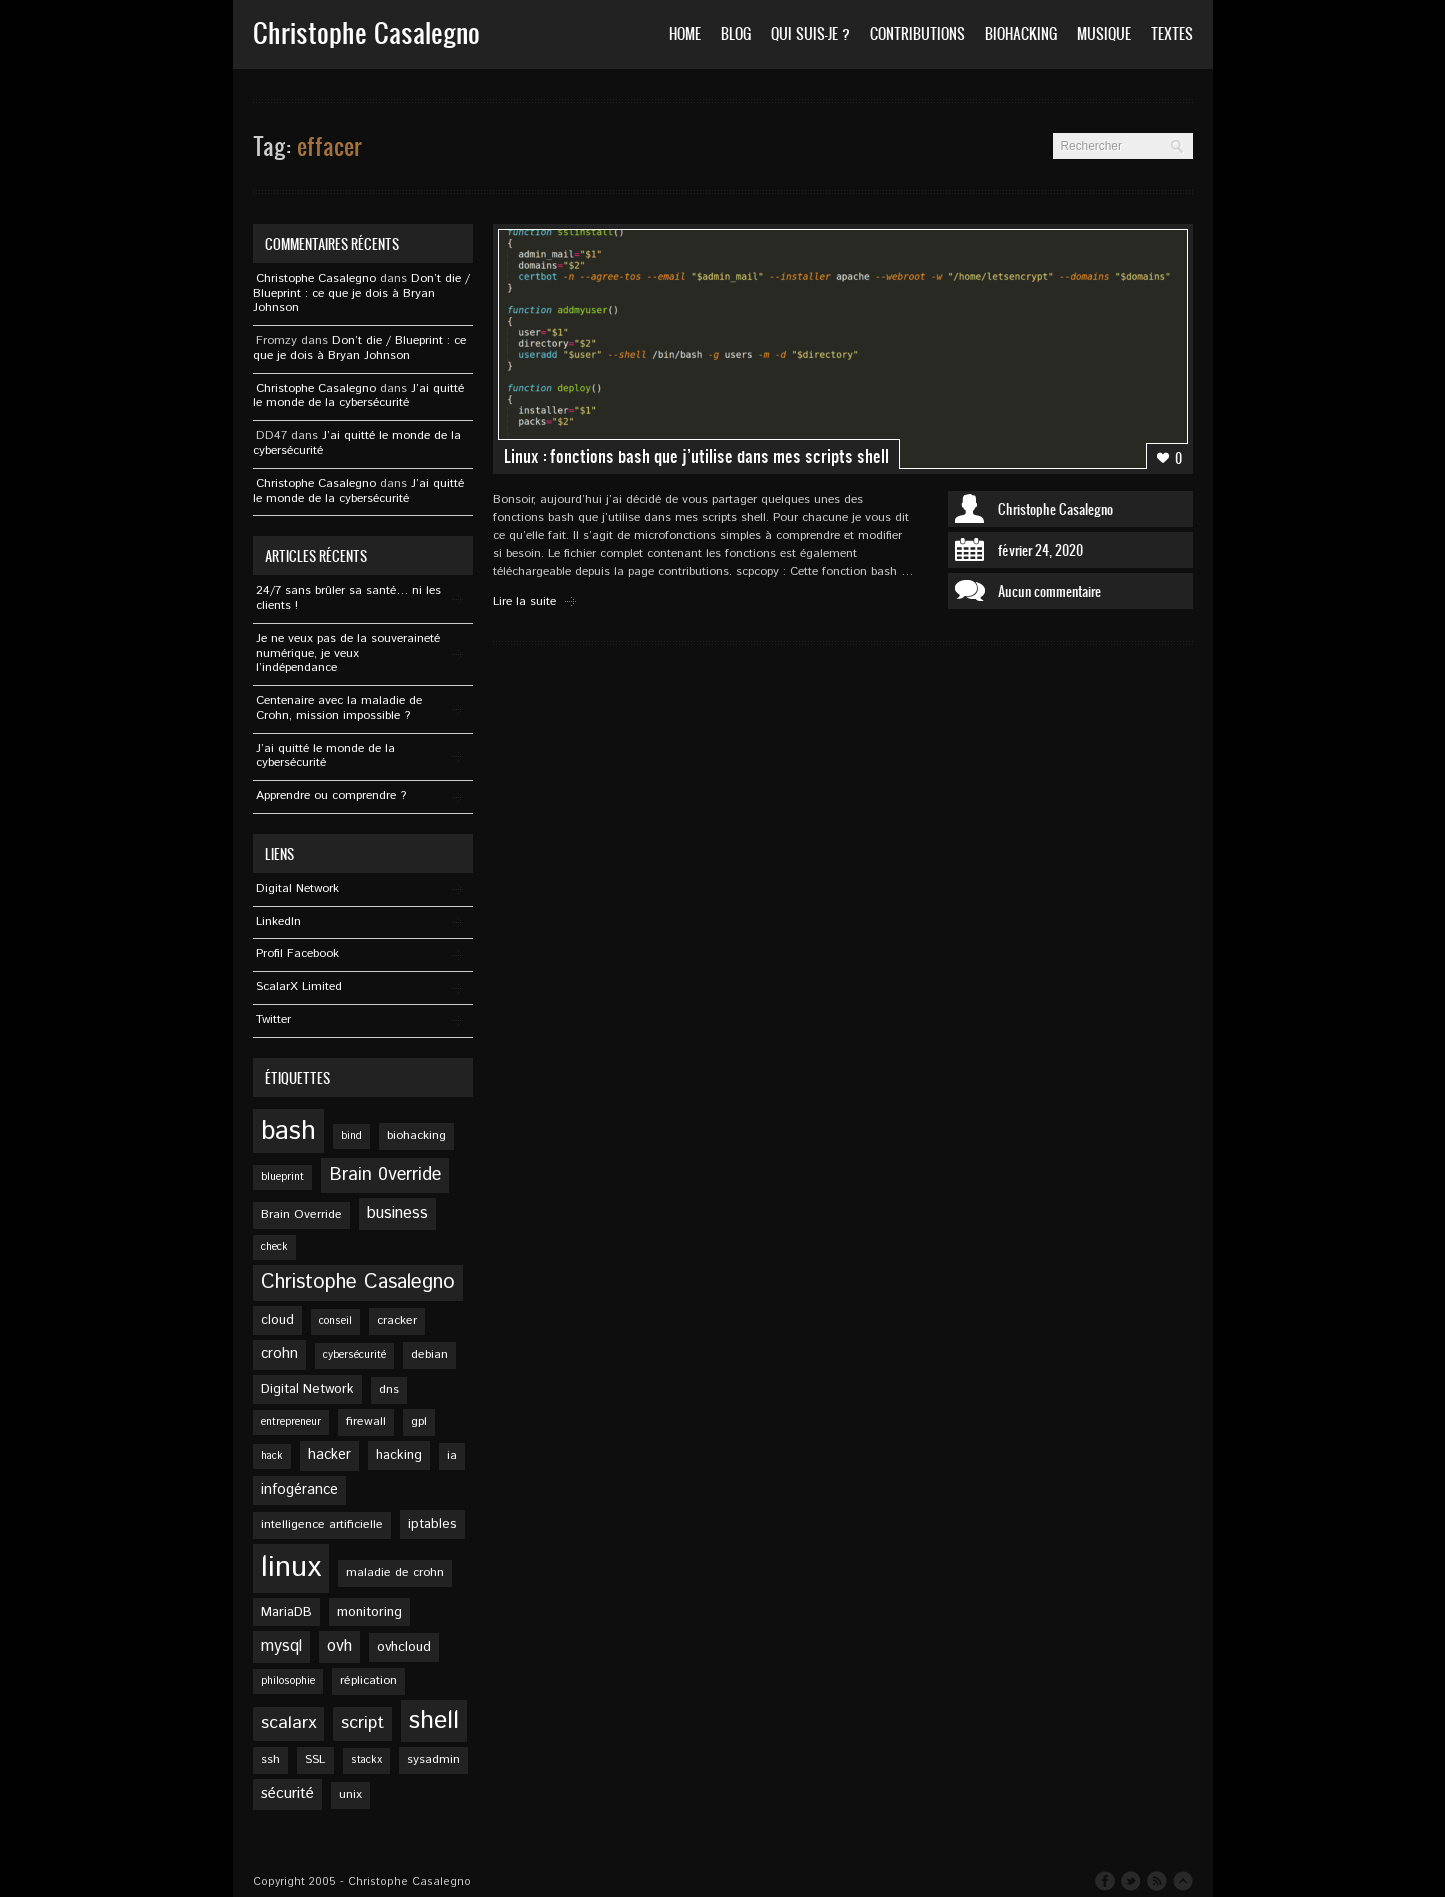  Describe the element at coordinates (299, 1490) in the screenshot. I see `infogérance [infogérance (7 éléments)]` at that location.